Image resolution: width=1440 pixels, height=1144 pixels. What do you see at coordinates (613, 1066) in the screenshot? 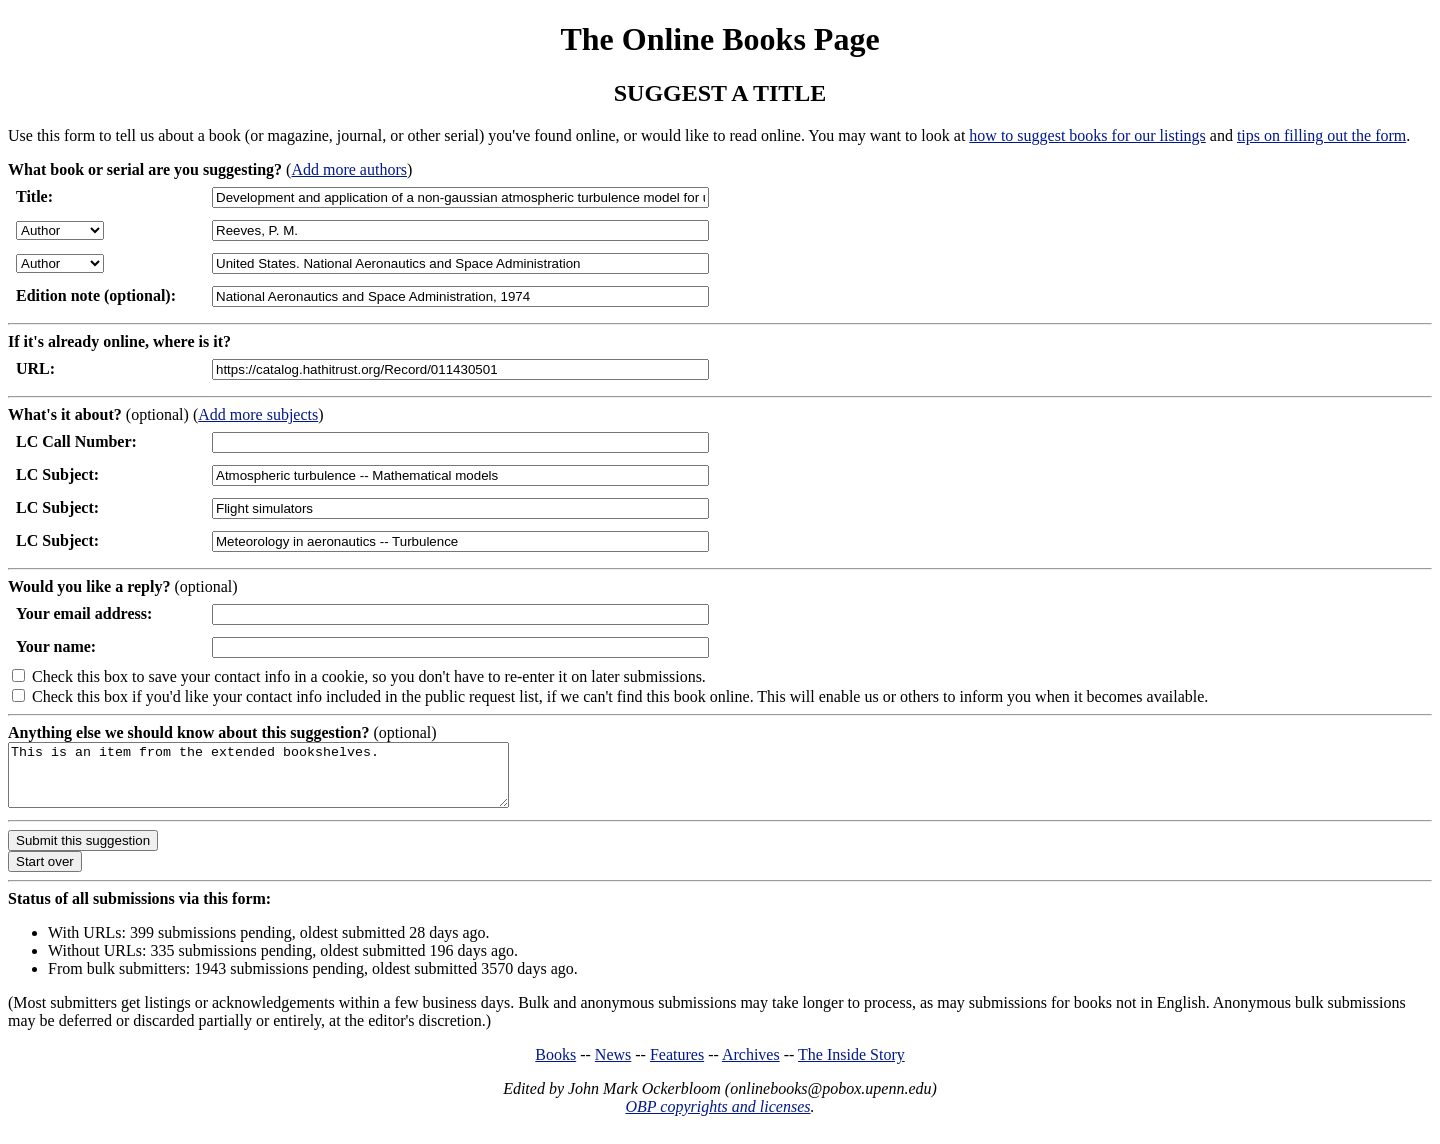
I see `News` at bounding box center [613, 1066].